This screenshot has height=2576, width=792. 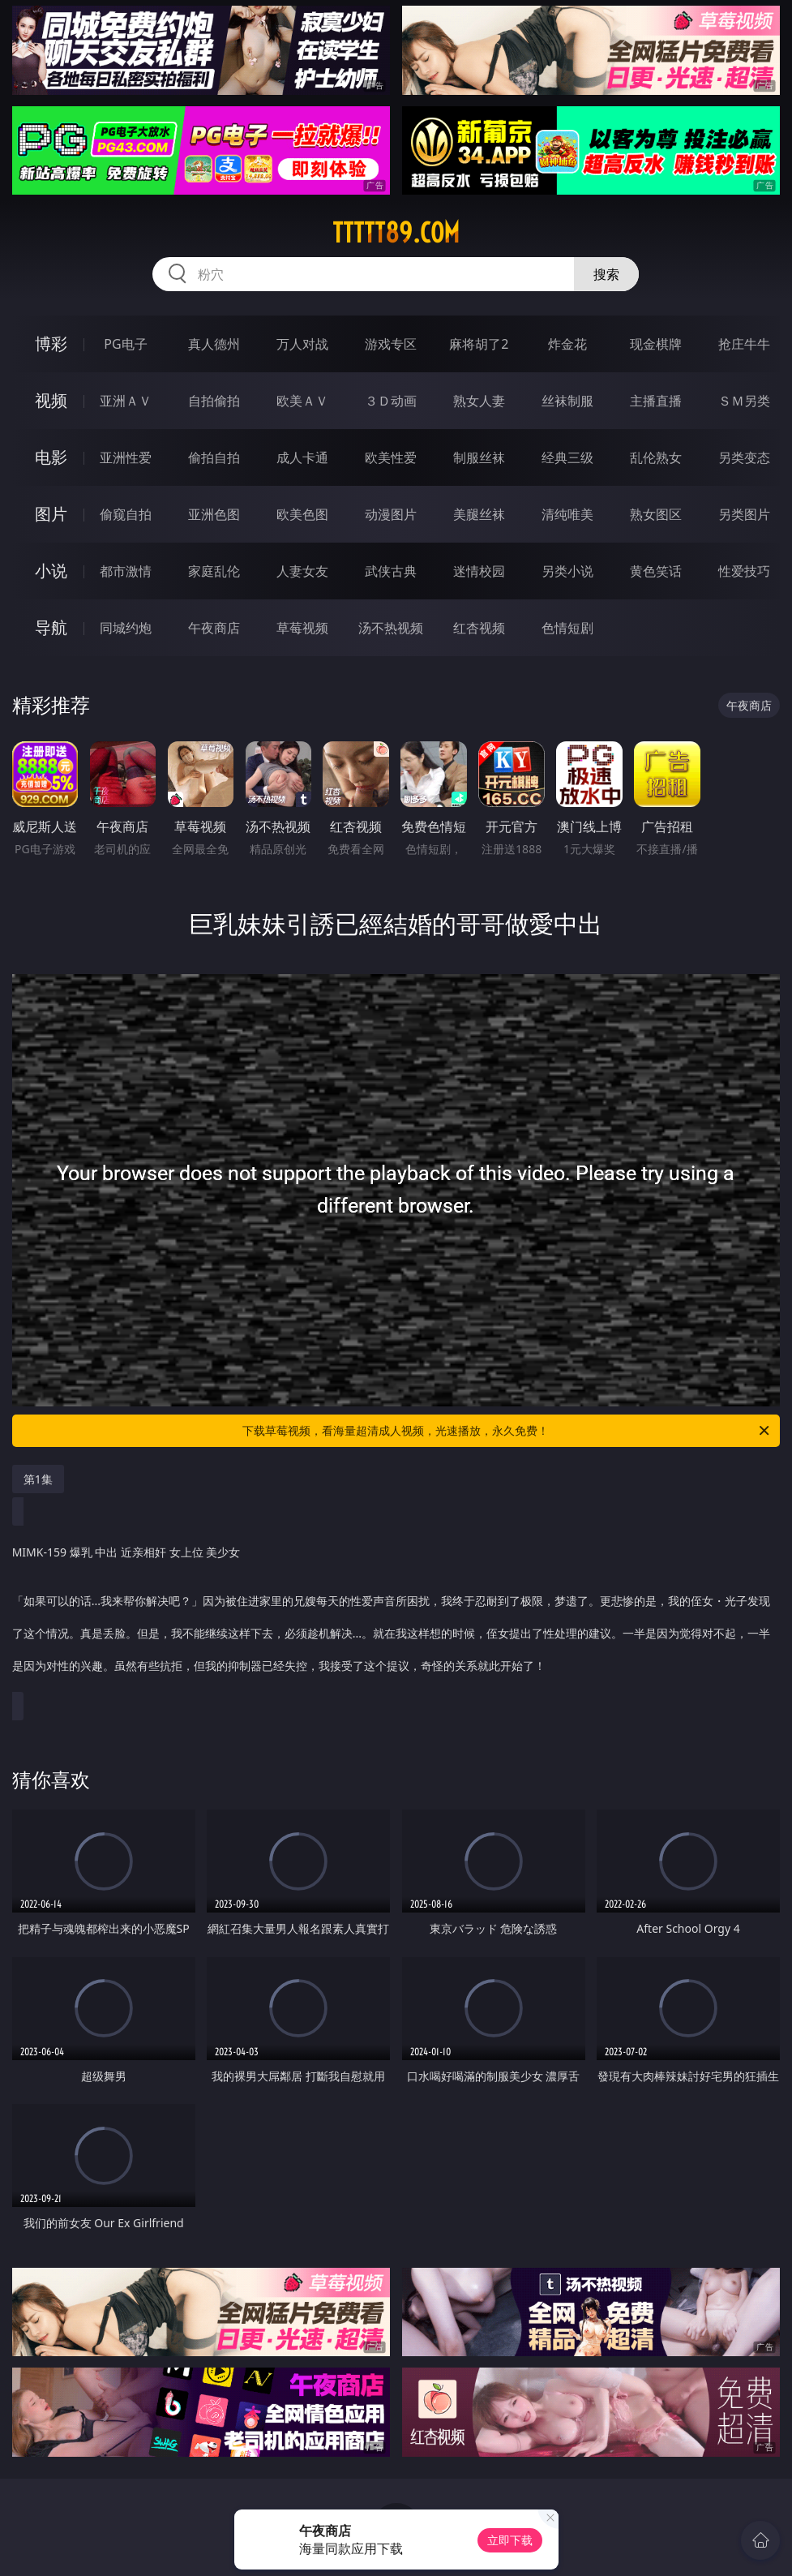 What do you see at coordinates (391, 457) in the screenshot?
I see `欧美性爱` at bounding box center [391, 457].